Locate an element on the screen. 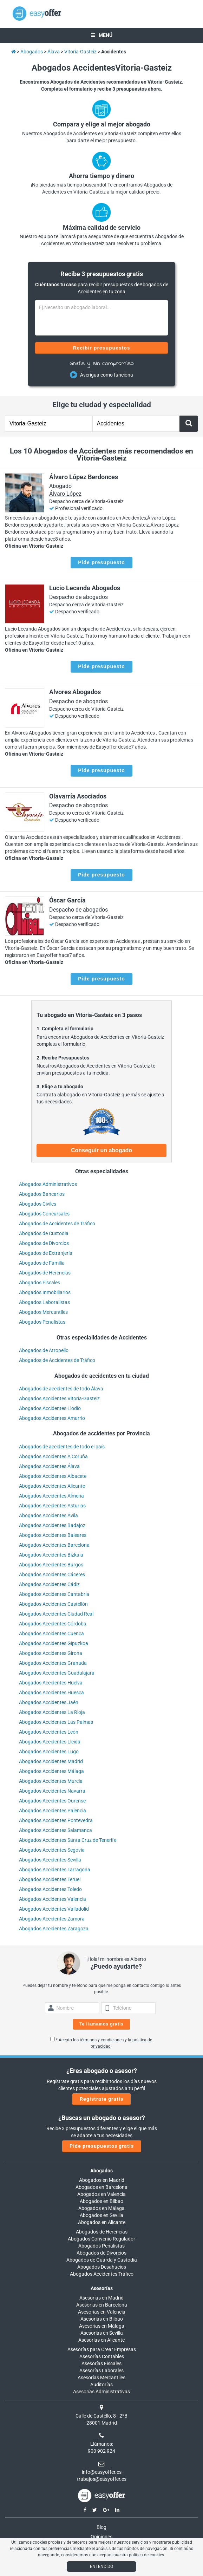 Image resolution: width=203 pixels, height=2576 pixels. Abogados Civiles is located at coordinates (37, 1204).